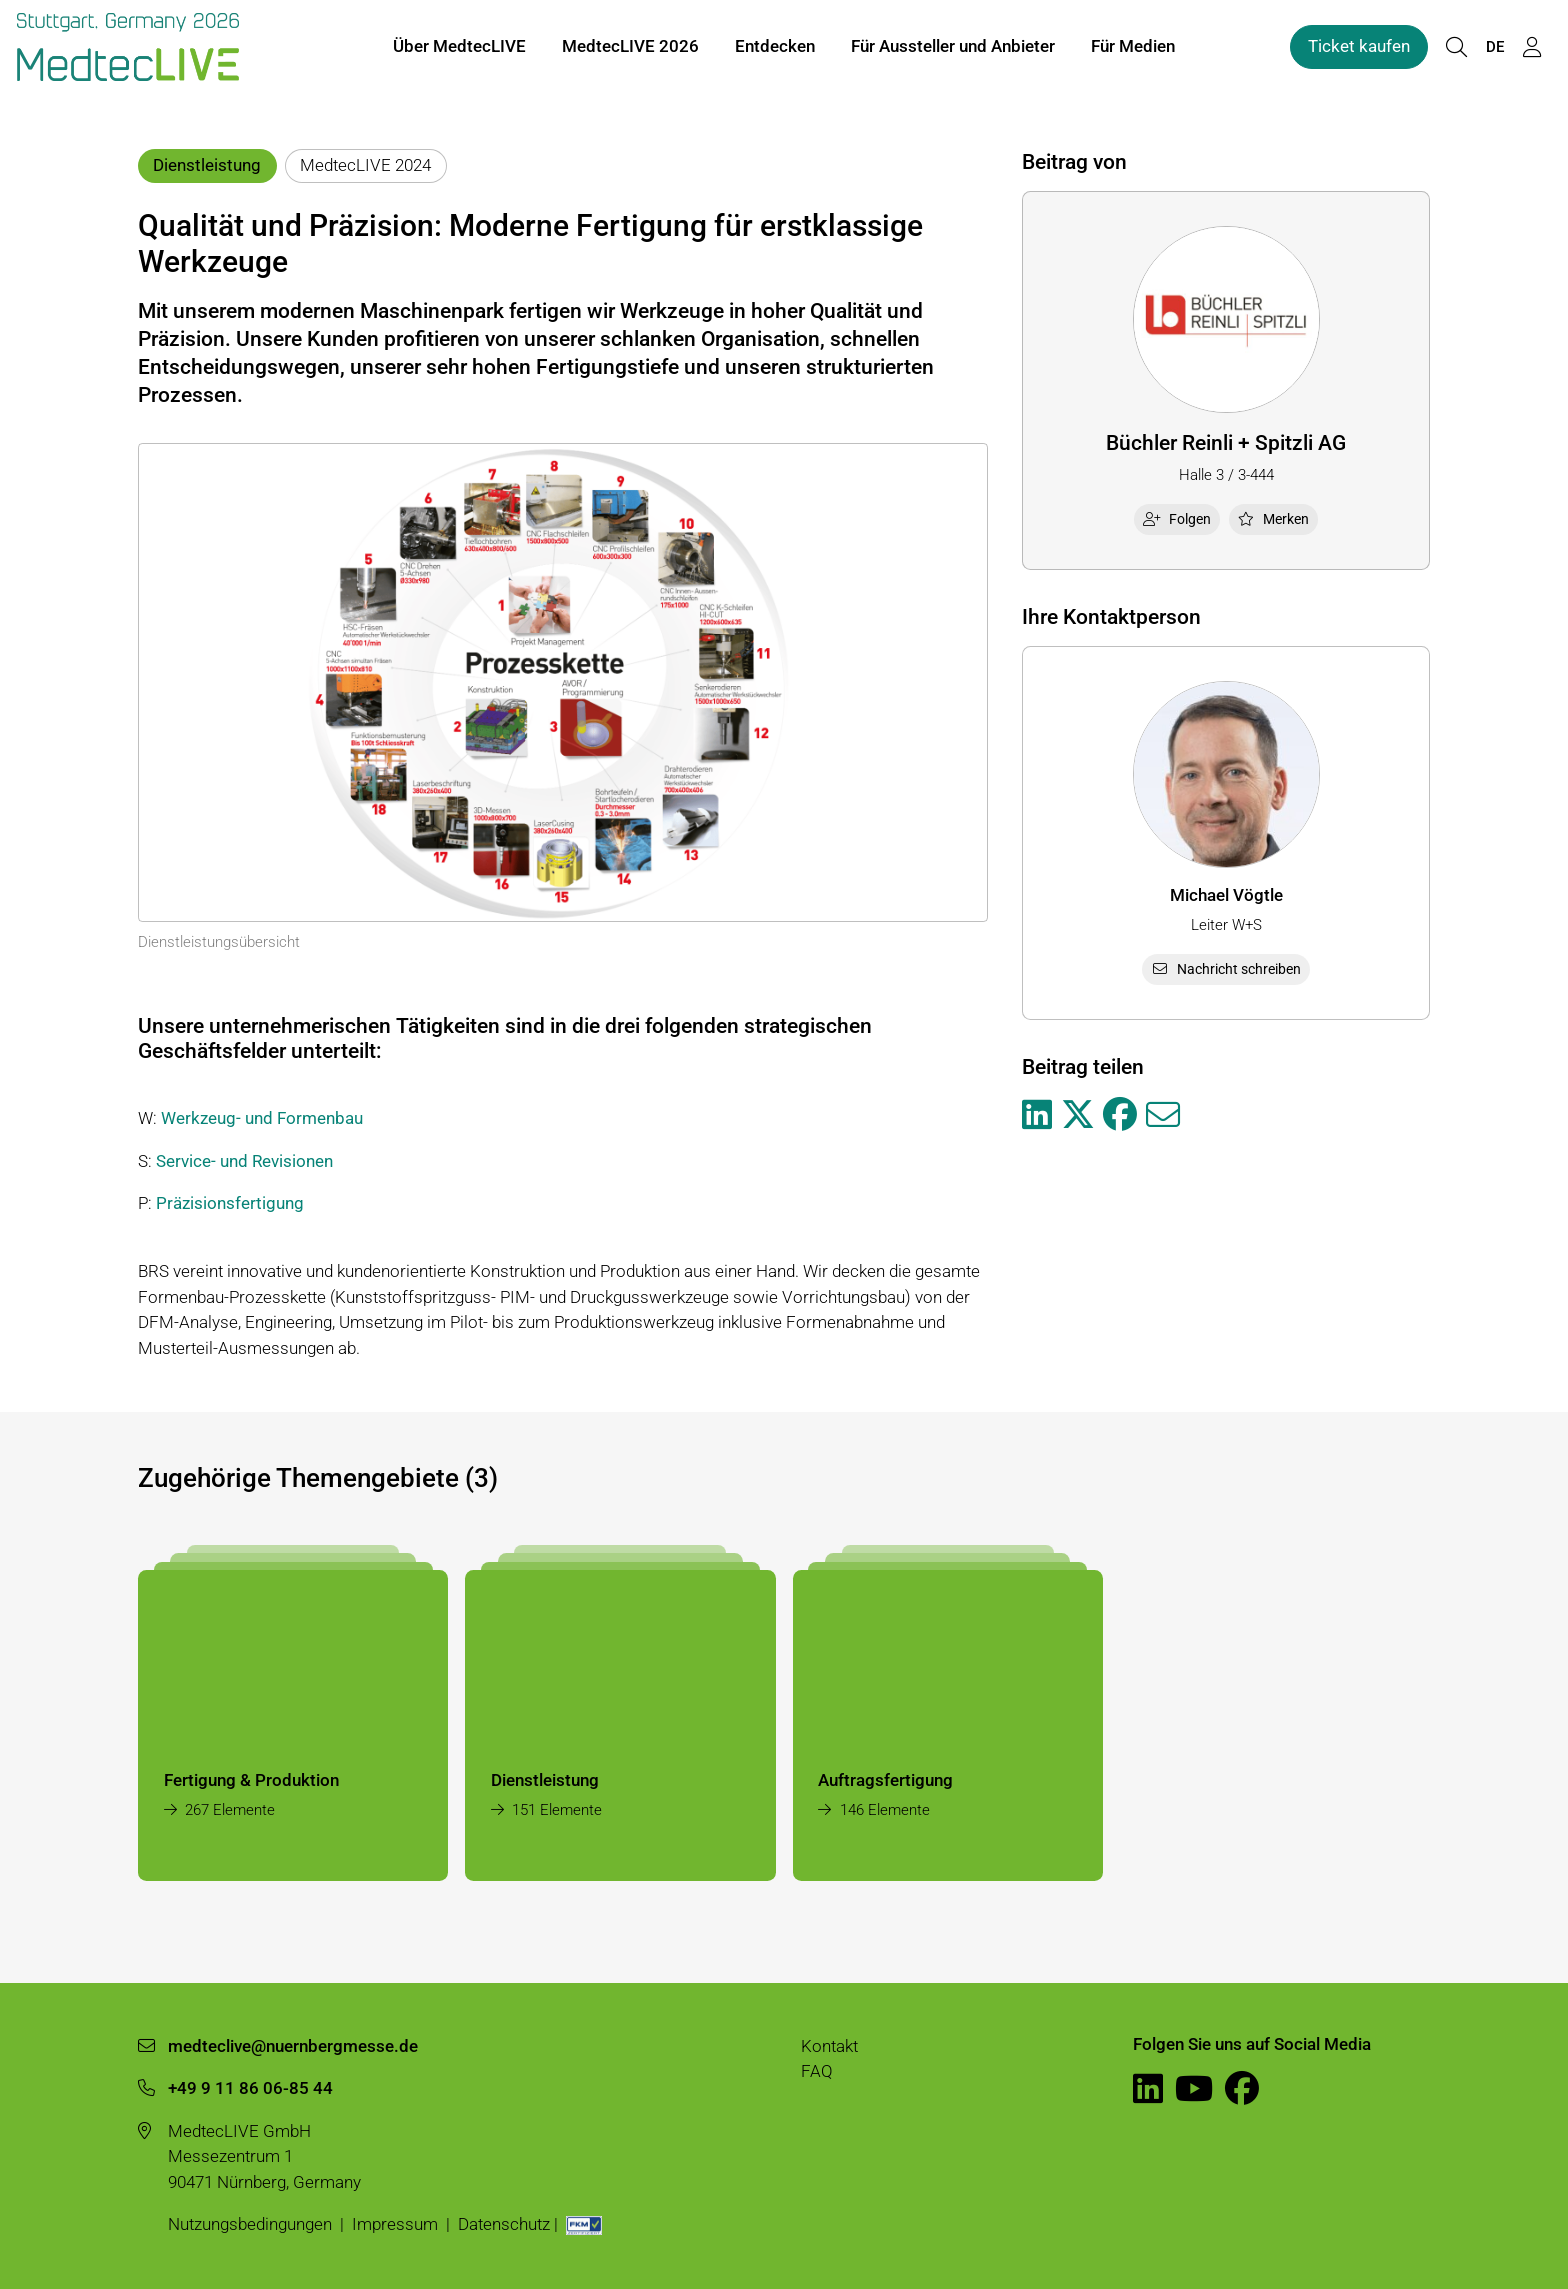  Describe the element at coordinates (230, 1203) in the screenshot. I see `Präzisionsfertigung` at that location.